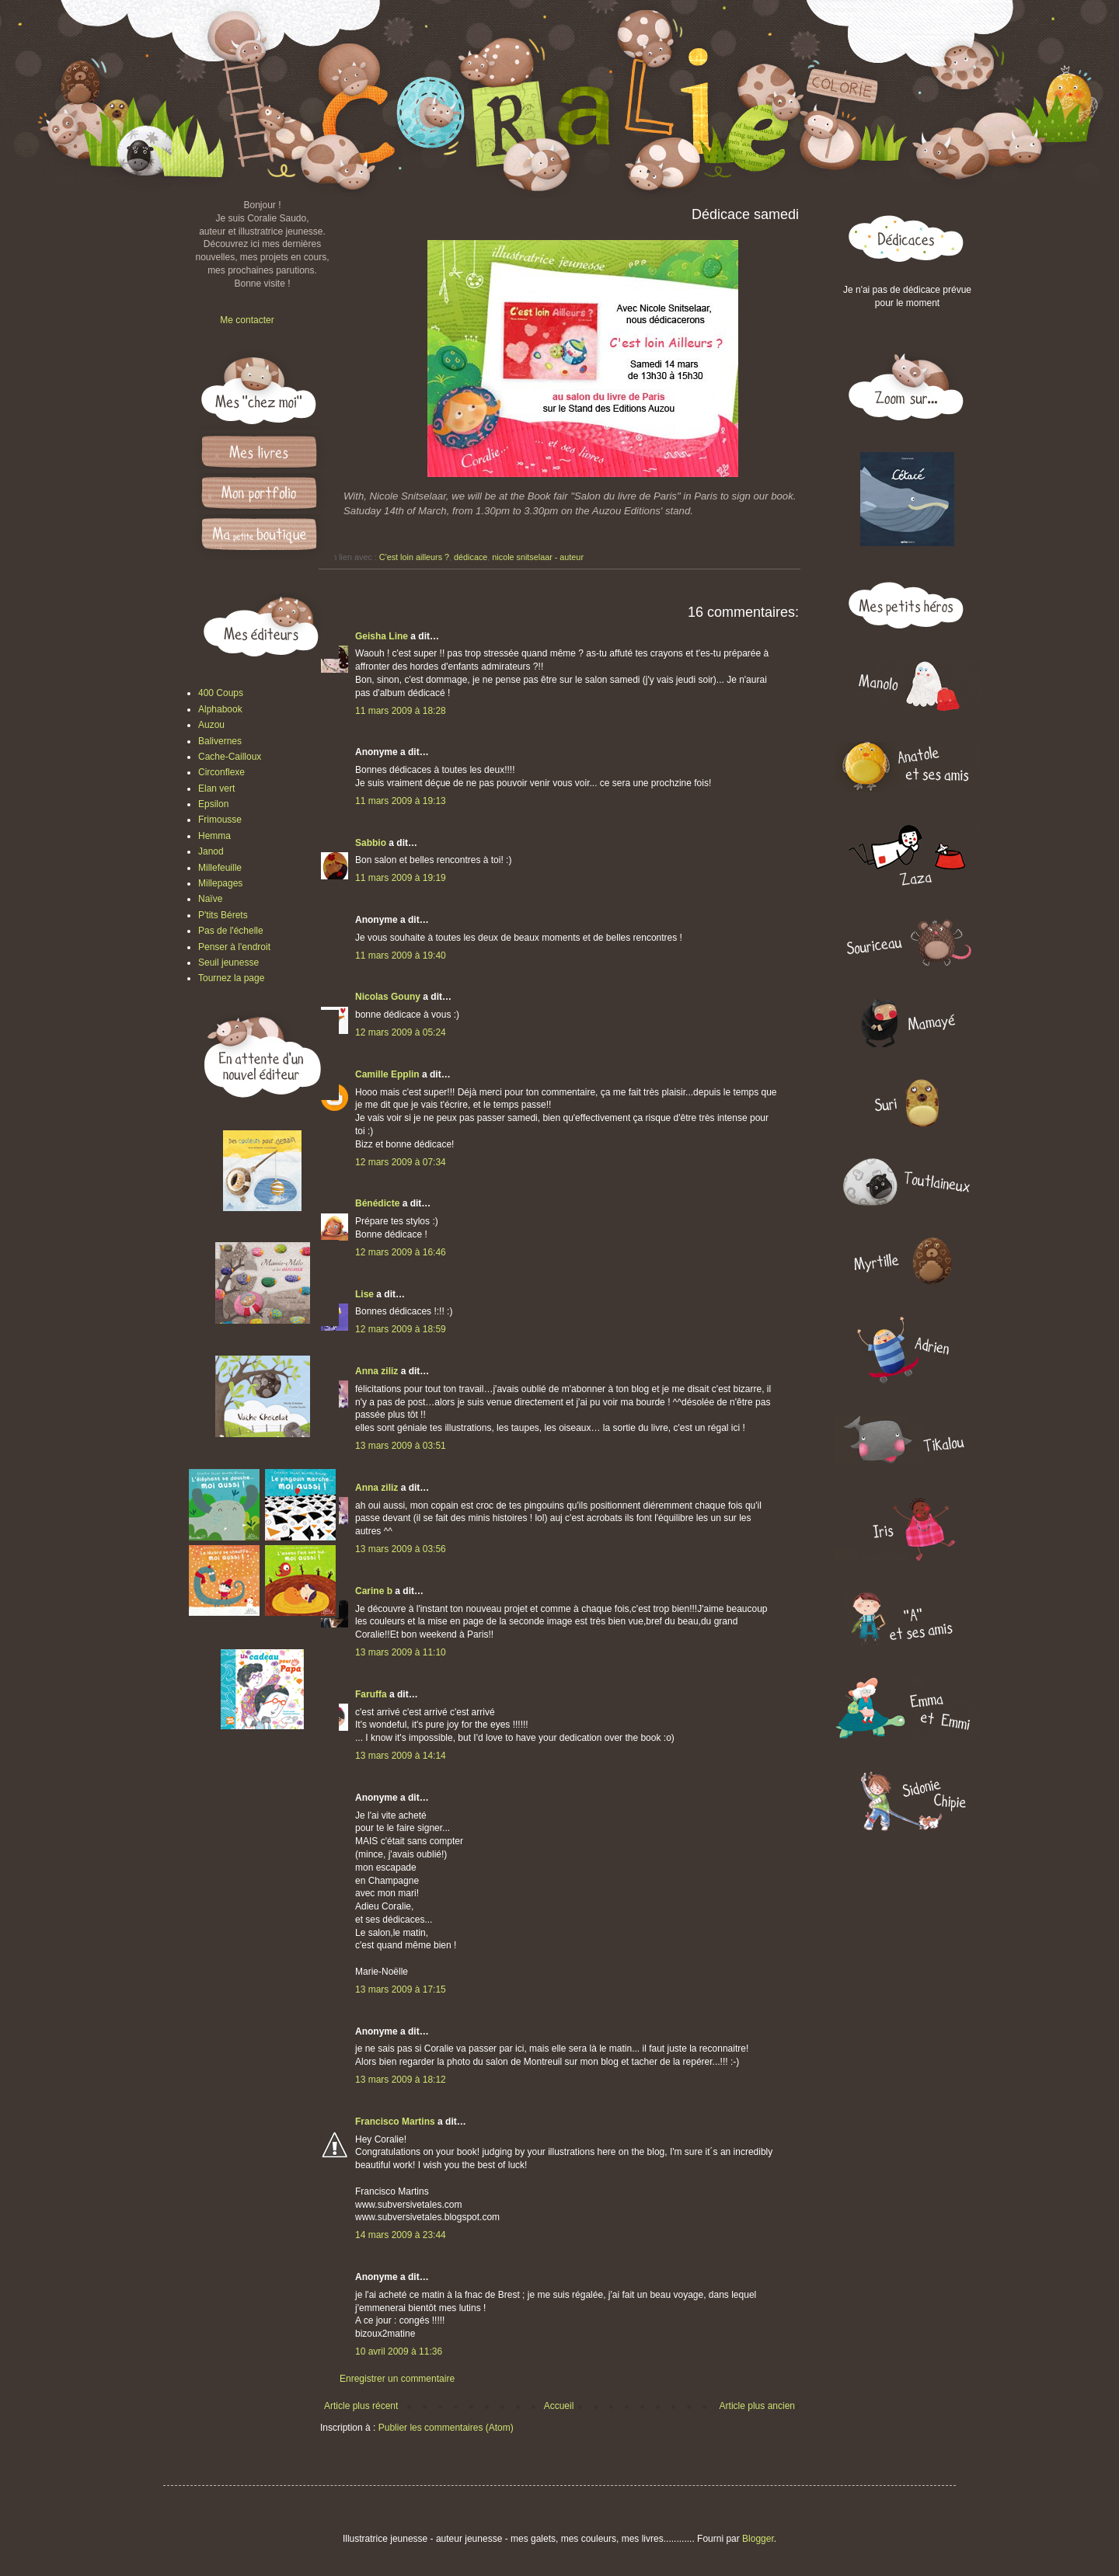 This screenshot has height=2576, width=1119. I want to click on Cache-Cailloux, so click(229, 756).